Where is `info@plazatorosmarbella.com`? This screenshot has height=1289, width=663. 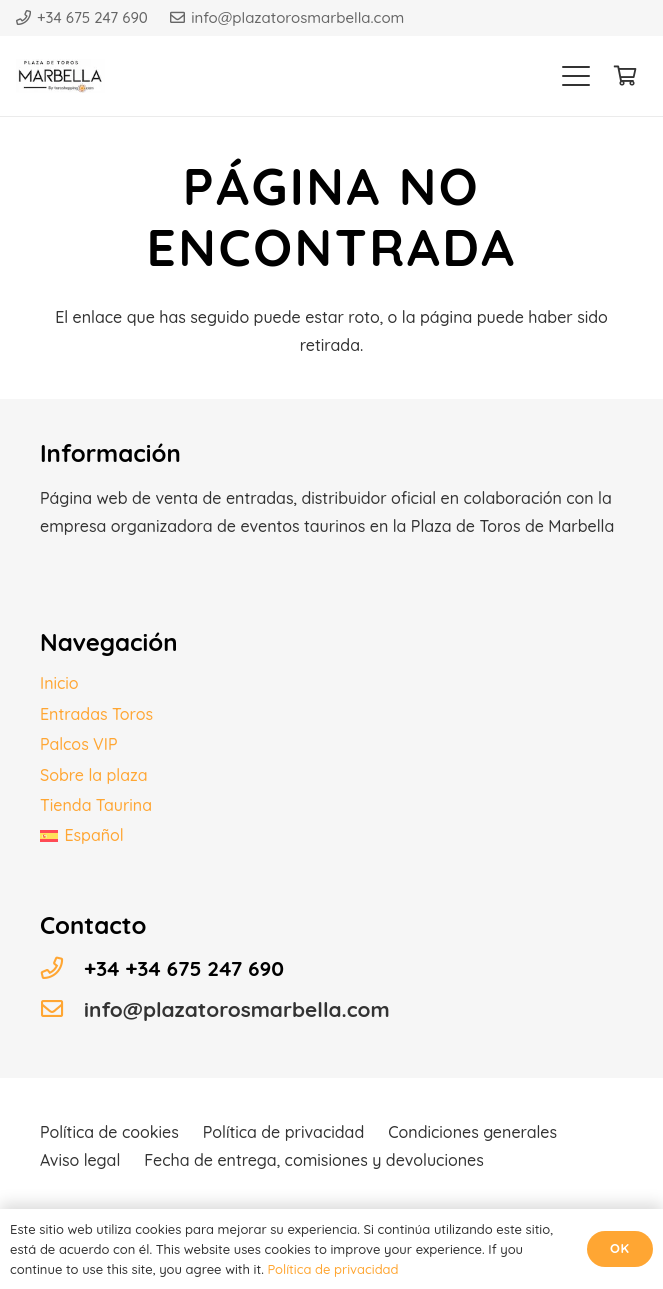 info@plazatorosmarbella.com is located at coordinates (237, 1009).